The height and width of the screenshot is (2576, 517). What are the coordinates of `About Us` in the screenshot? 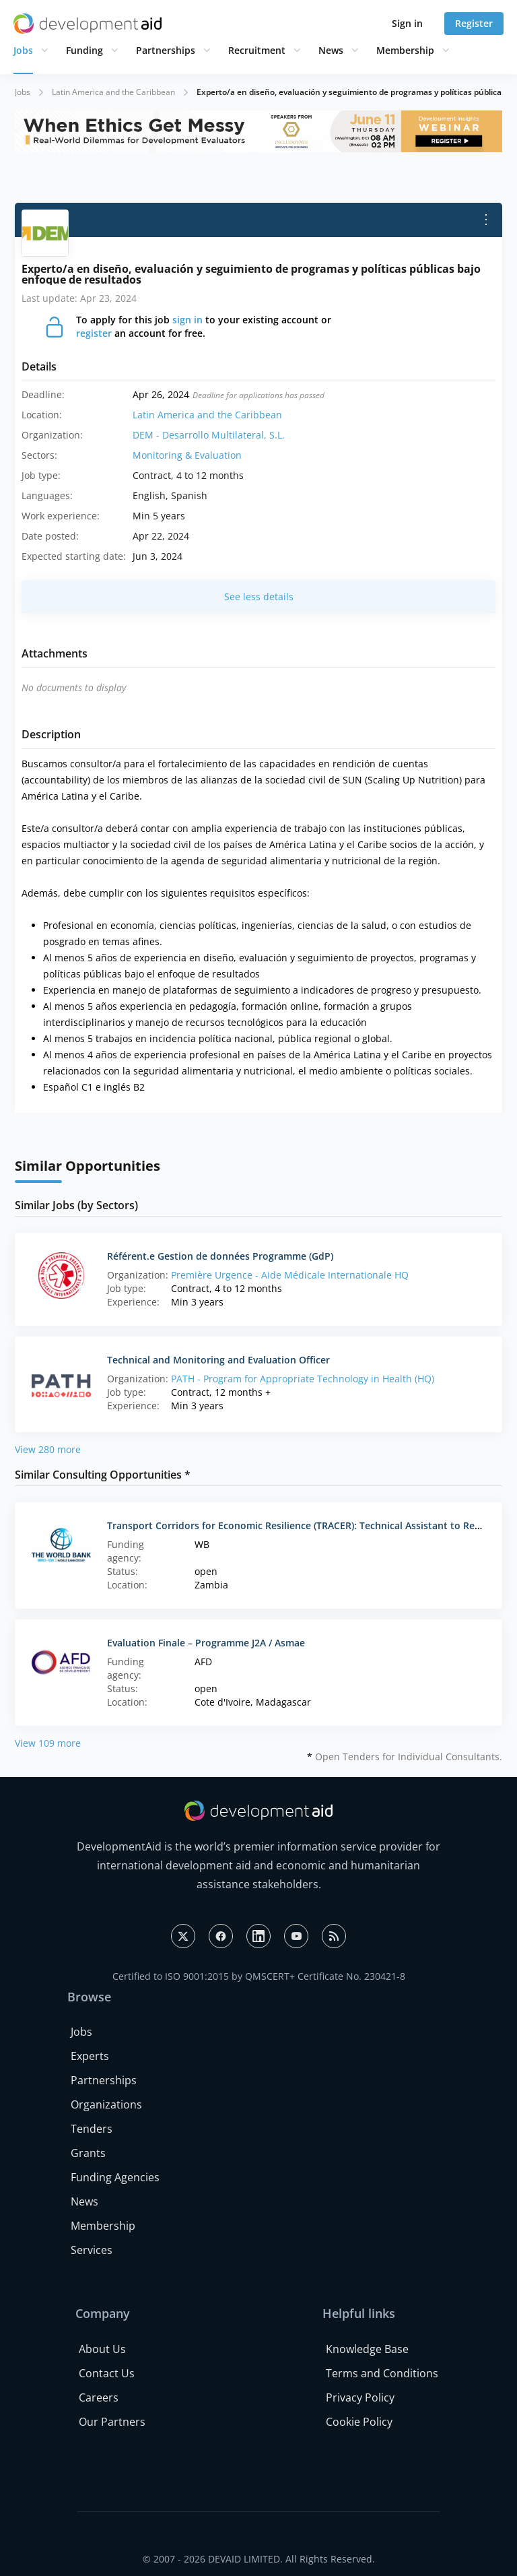 It's located at (102, 2349).